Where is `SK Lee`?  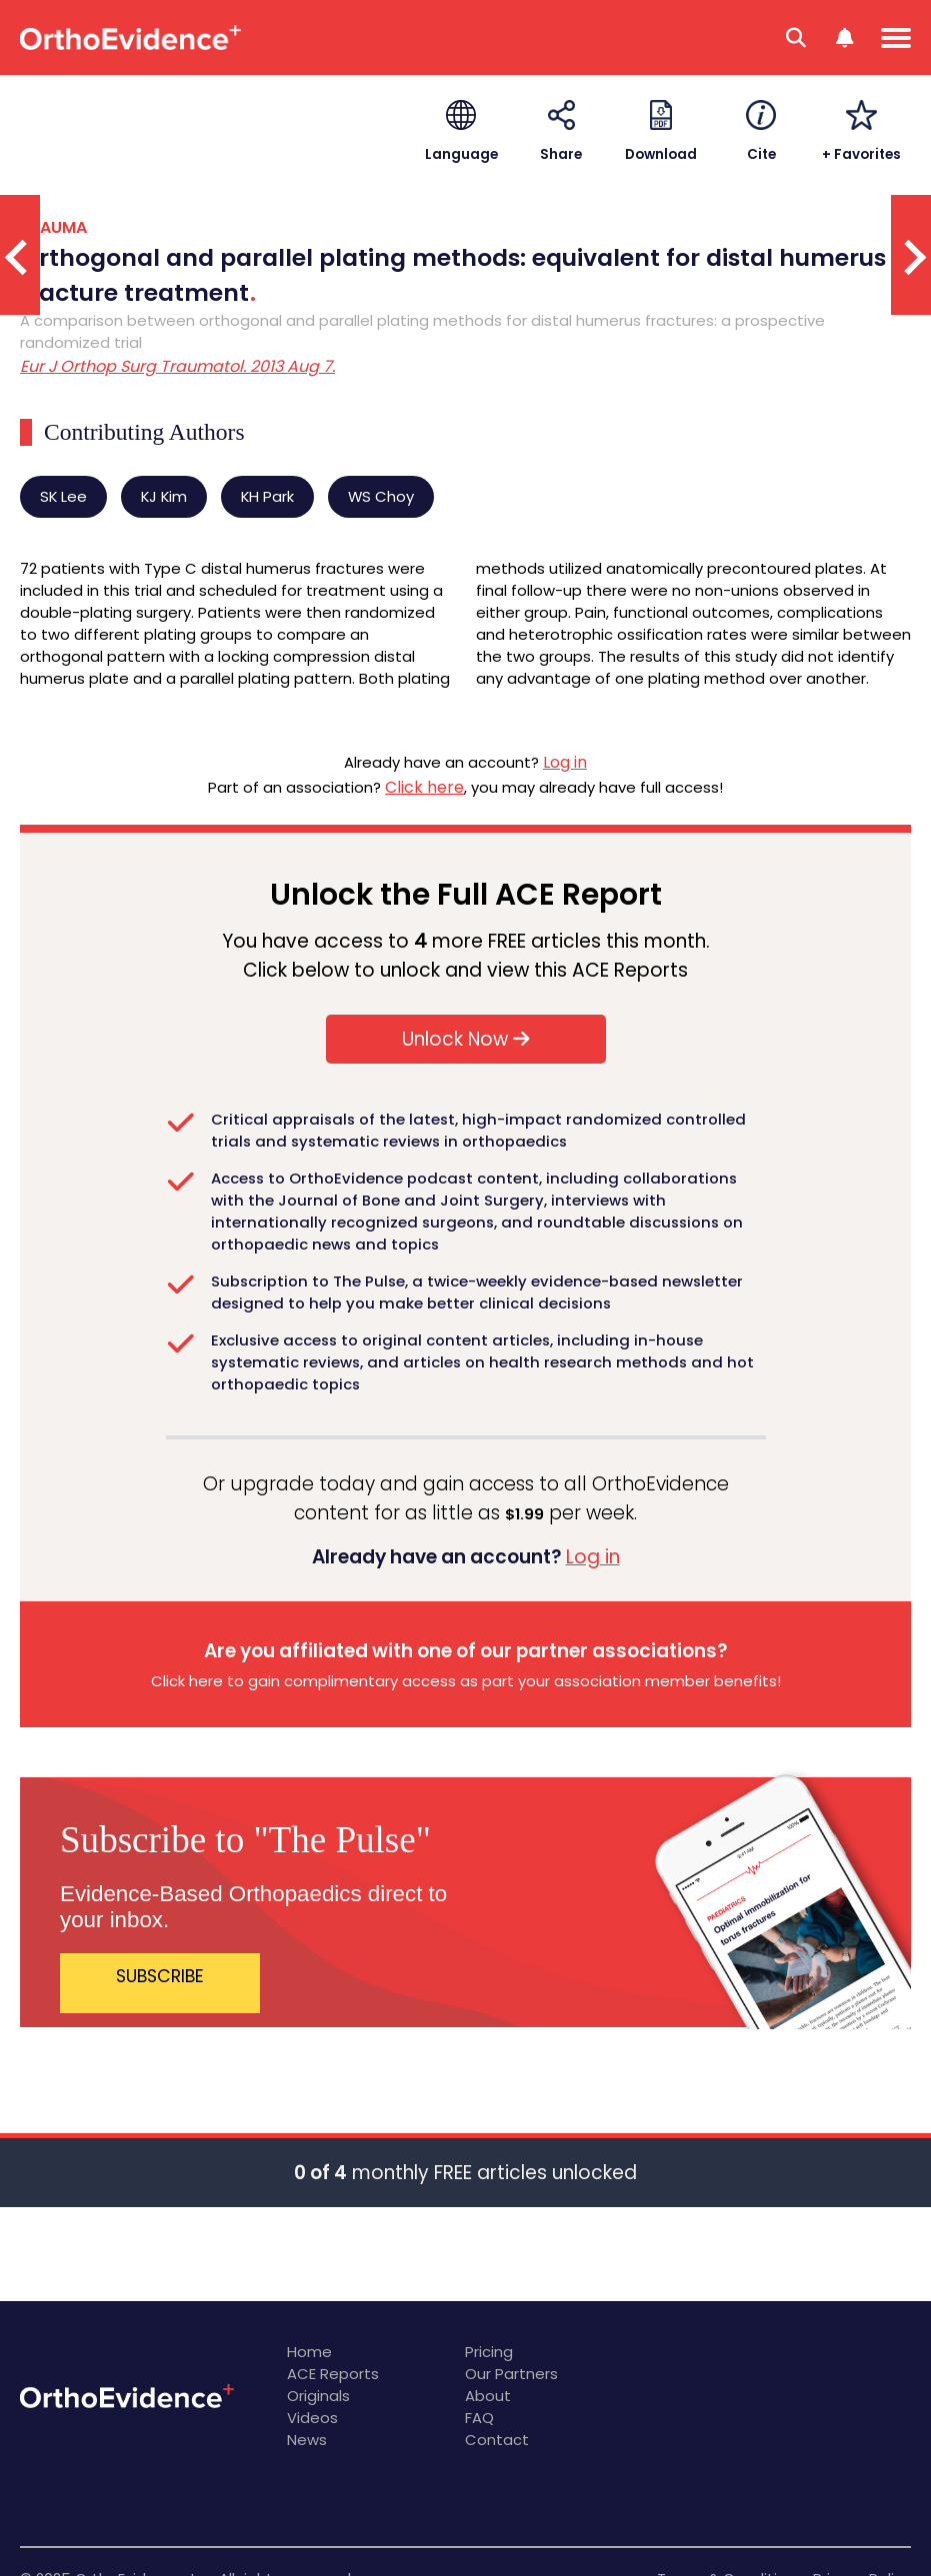
SK Lee is located at coordinates (63, 496).